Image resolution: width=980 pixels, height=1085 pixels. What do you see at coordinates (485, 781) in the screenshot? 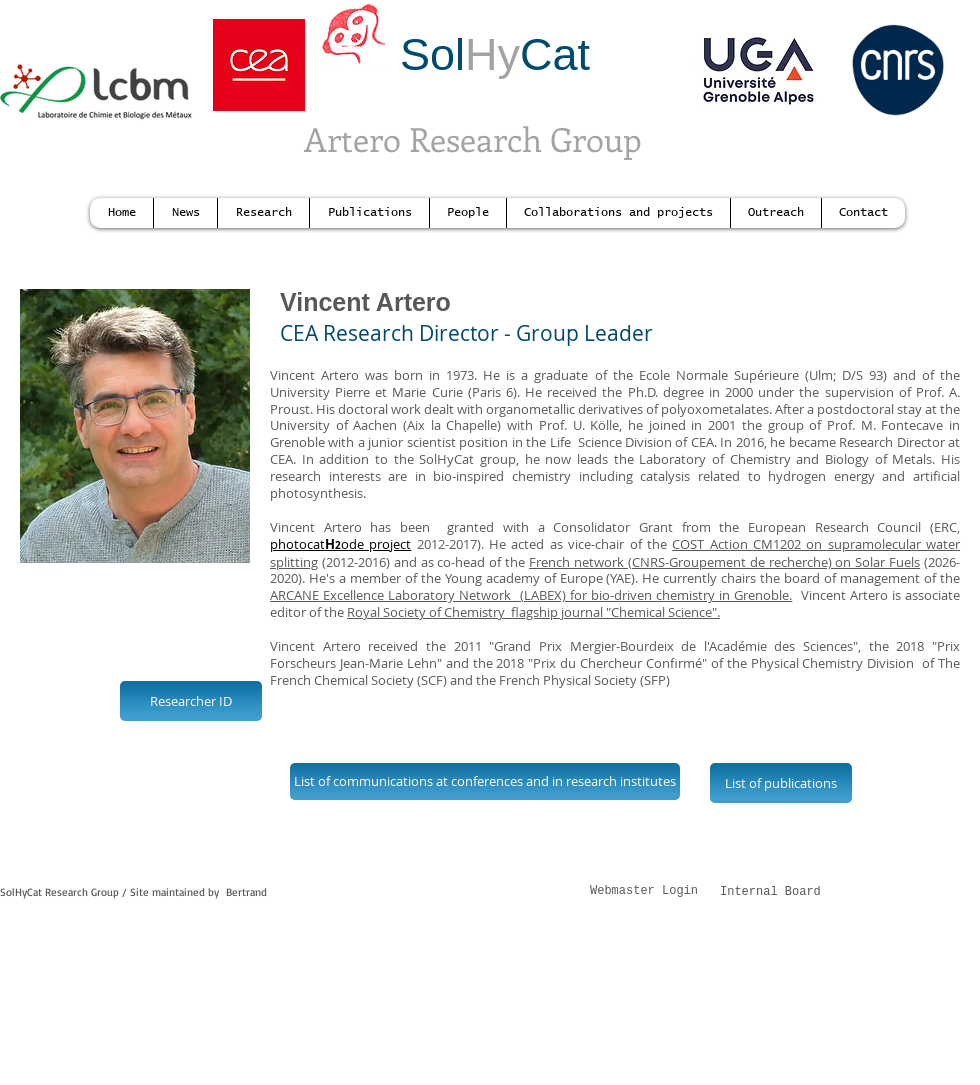
I see `[List of communications at conferences and in research institutes]` at bounding box center [485, 781].